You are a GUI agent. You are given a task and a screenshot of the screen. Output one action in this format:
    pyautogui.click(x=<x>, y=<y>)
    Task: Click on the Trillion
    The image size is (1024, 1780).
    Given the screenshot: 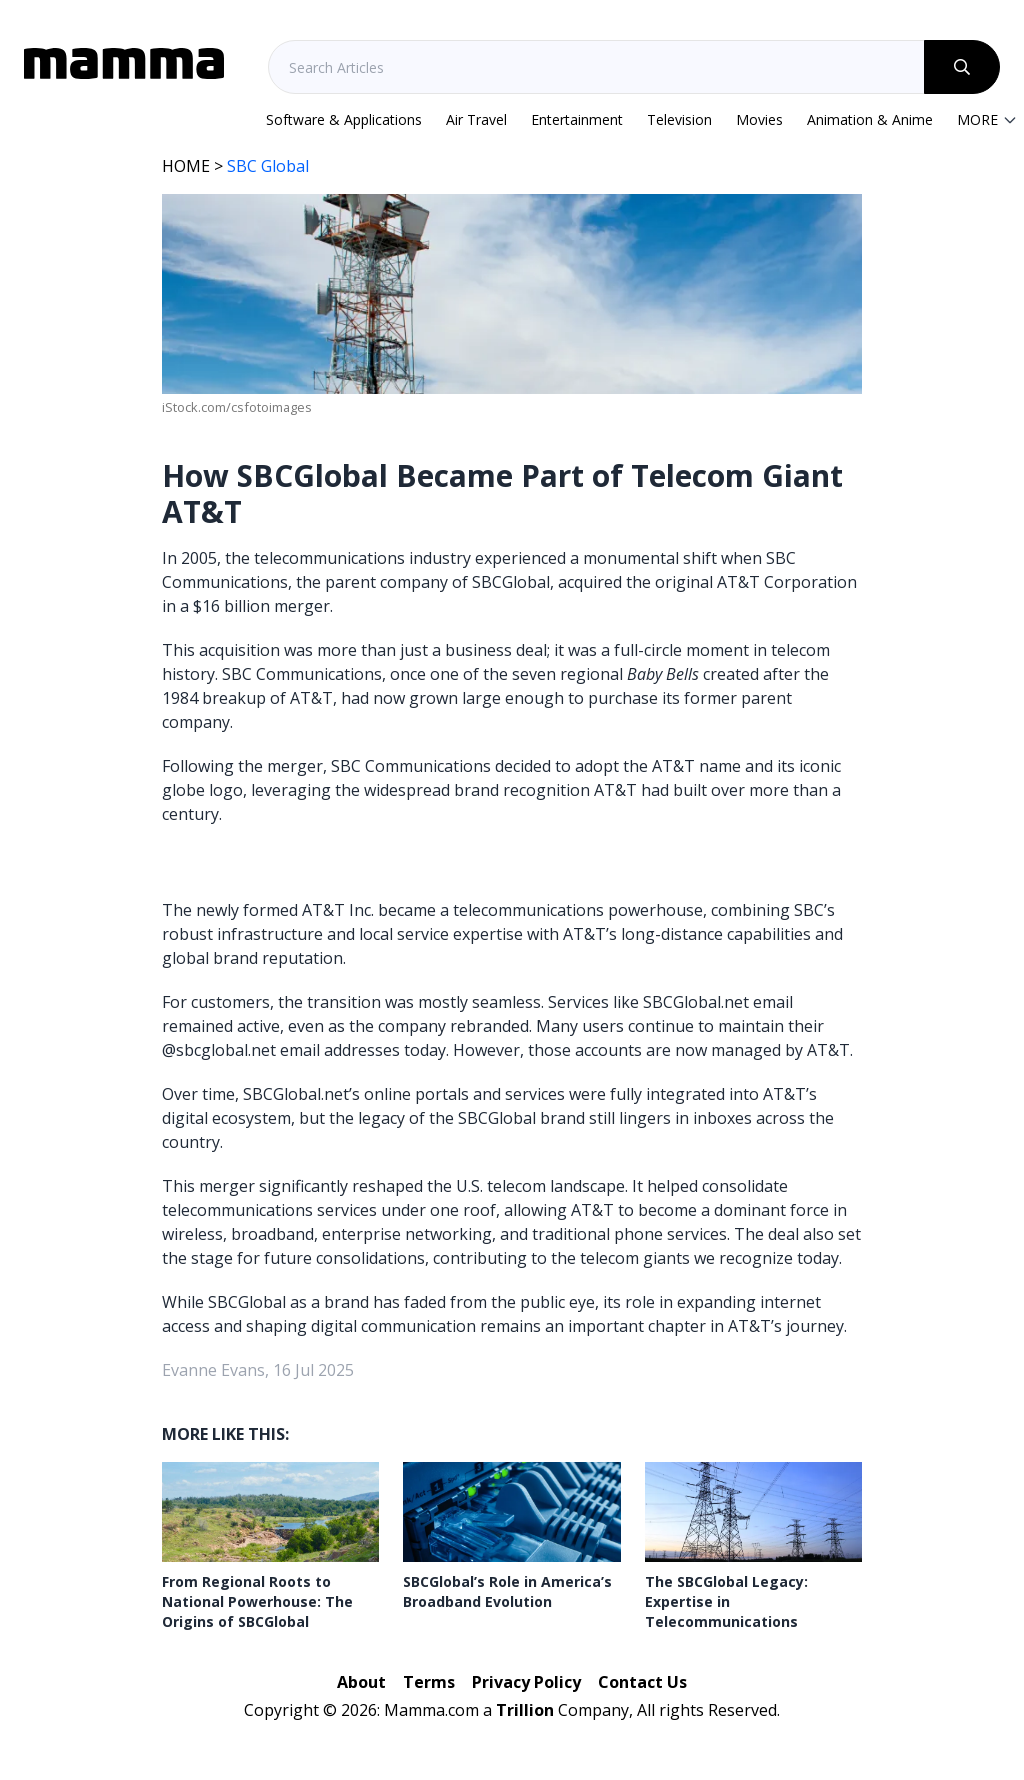 What is the action you would take?
    pyautogui.click(x=525, y=1710)
    